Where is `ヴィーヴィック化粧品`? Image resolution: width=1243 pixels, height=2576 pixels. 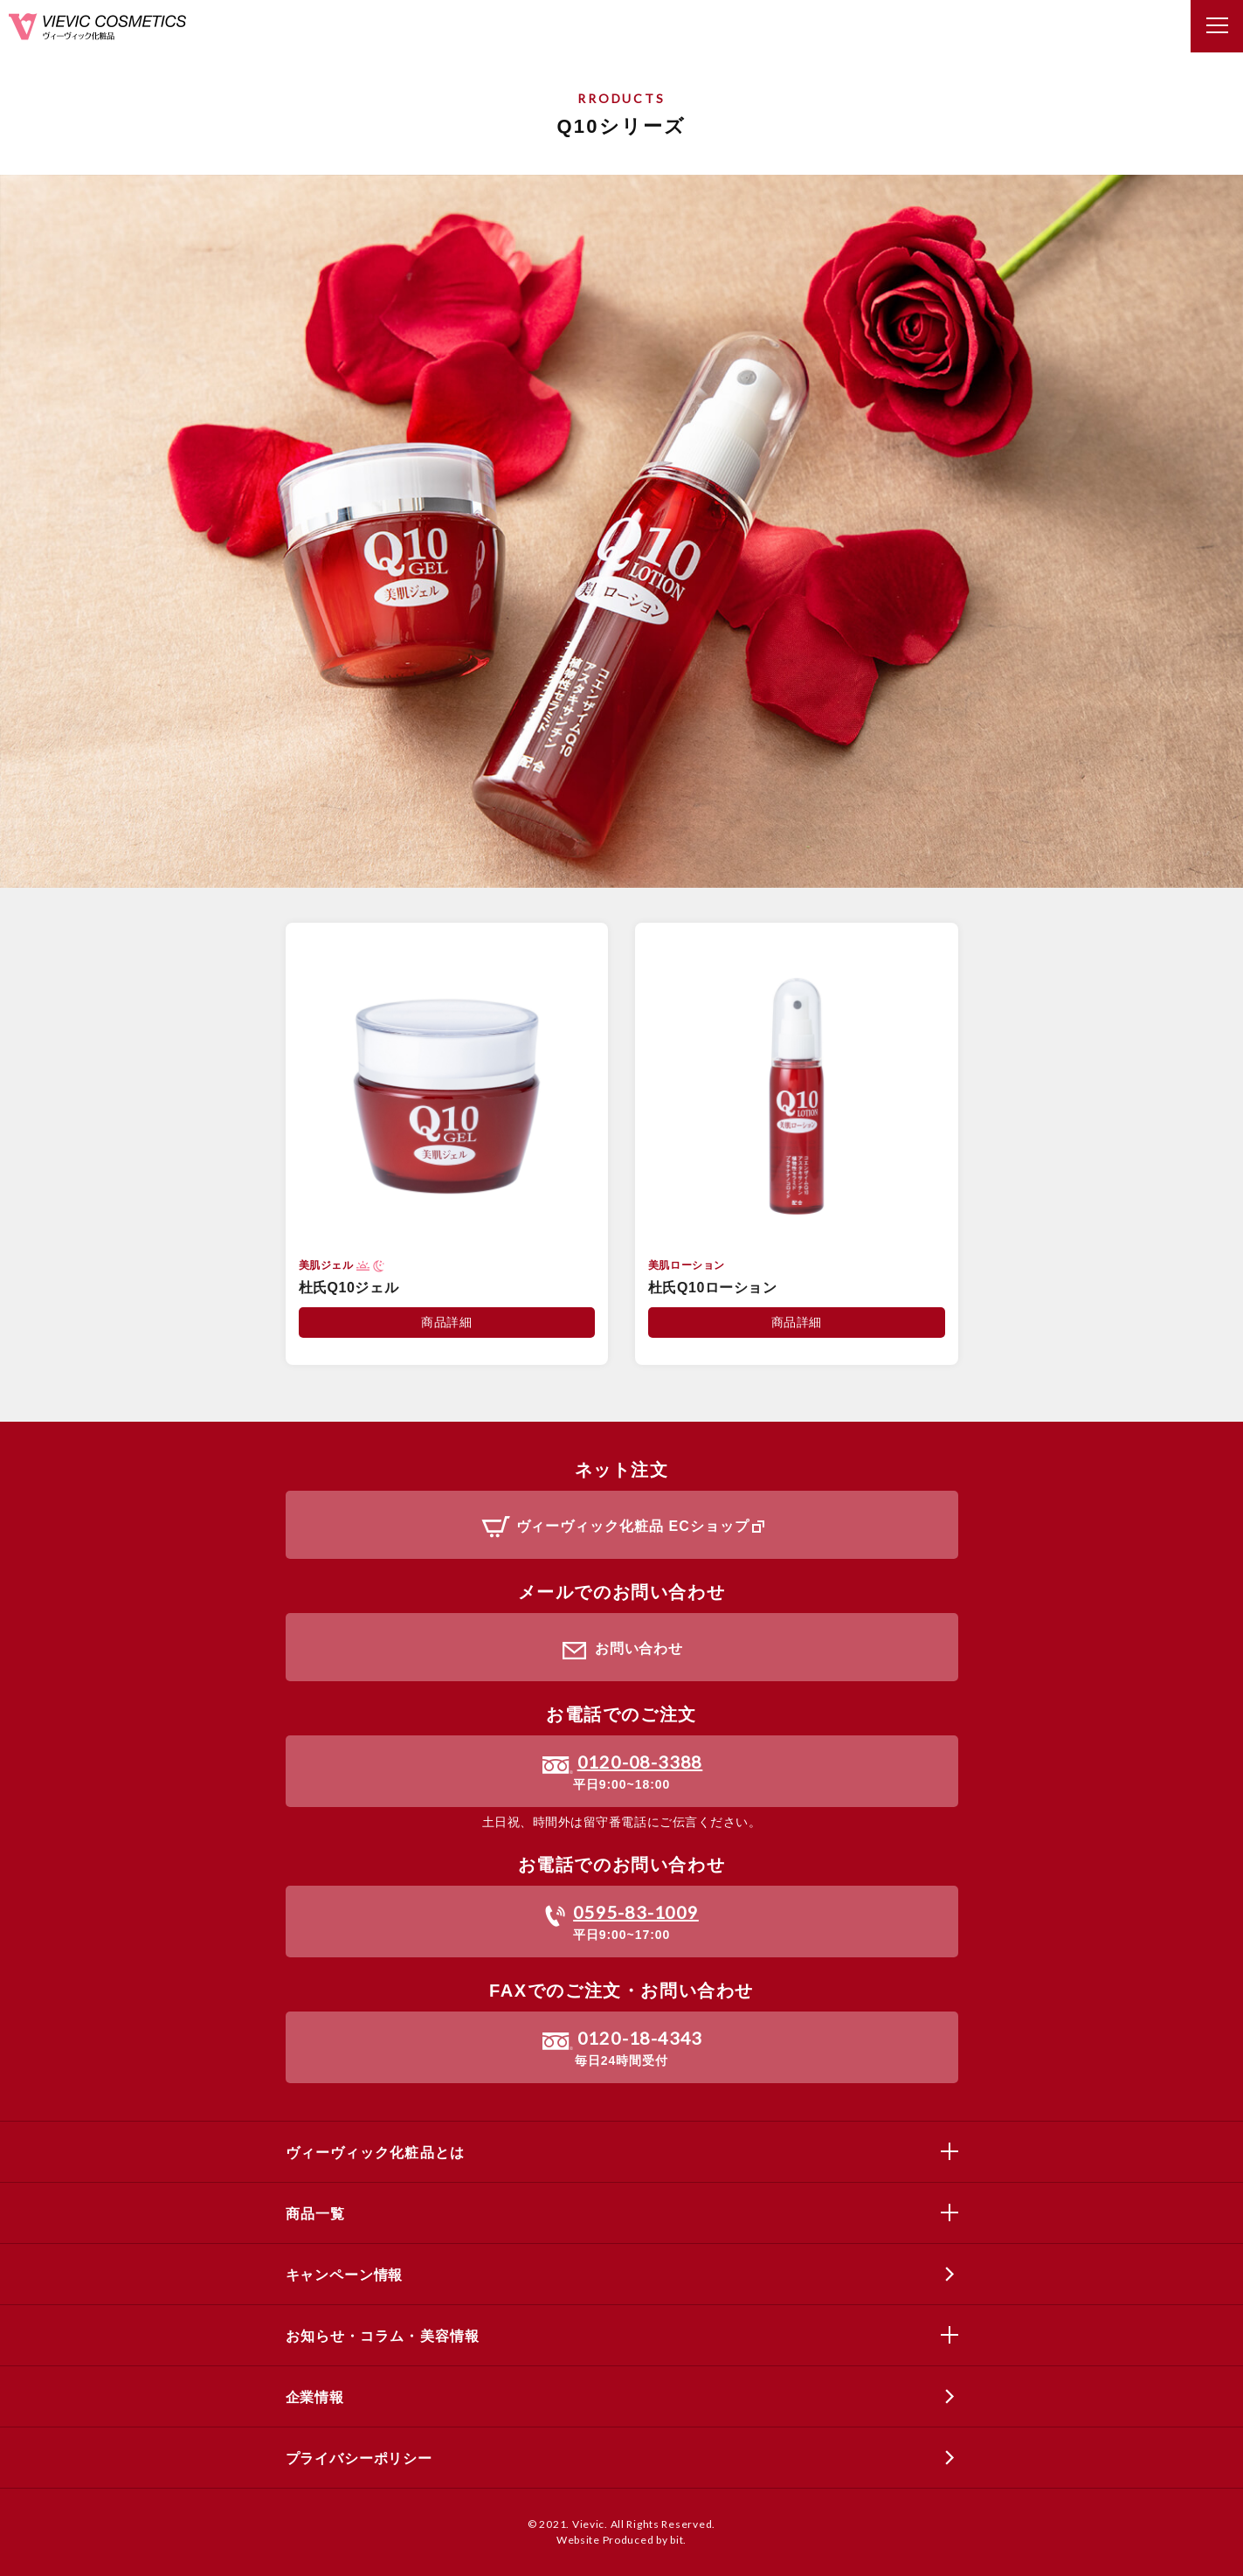
ヴィーヴィック化粧品 is located at coordinates (97, 26).